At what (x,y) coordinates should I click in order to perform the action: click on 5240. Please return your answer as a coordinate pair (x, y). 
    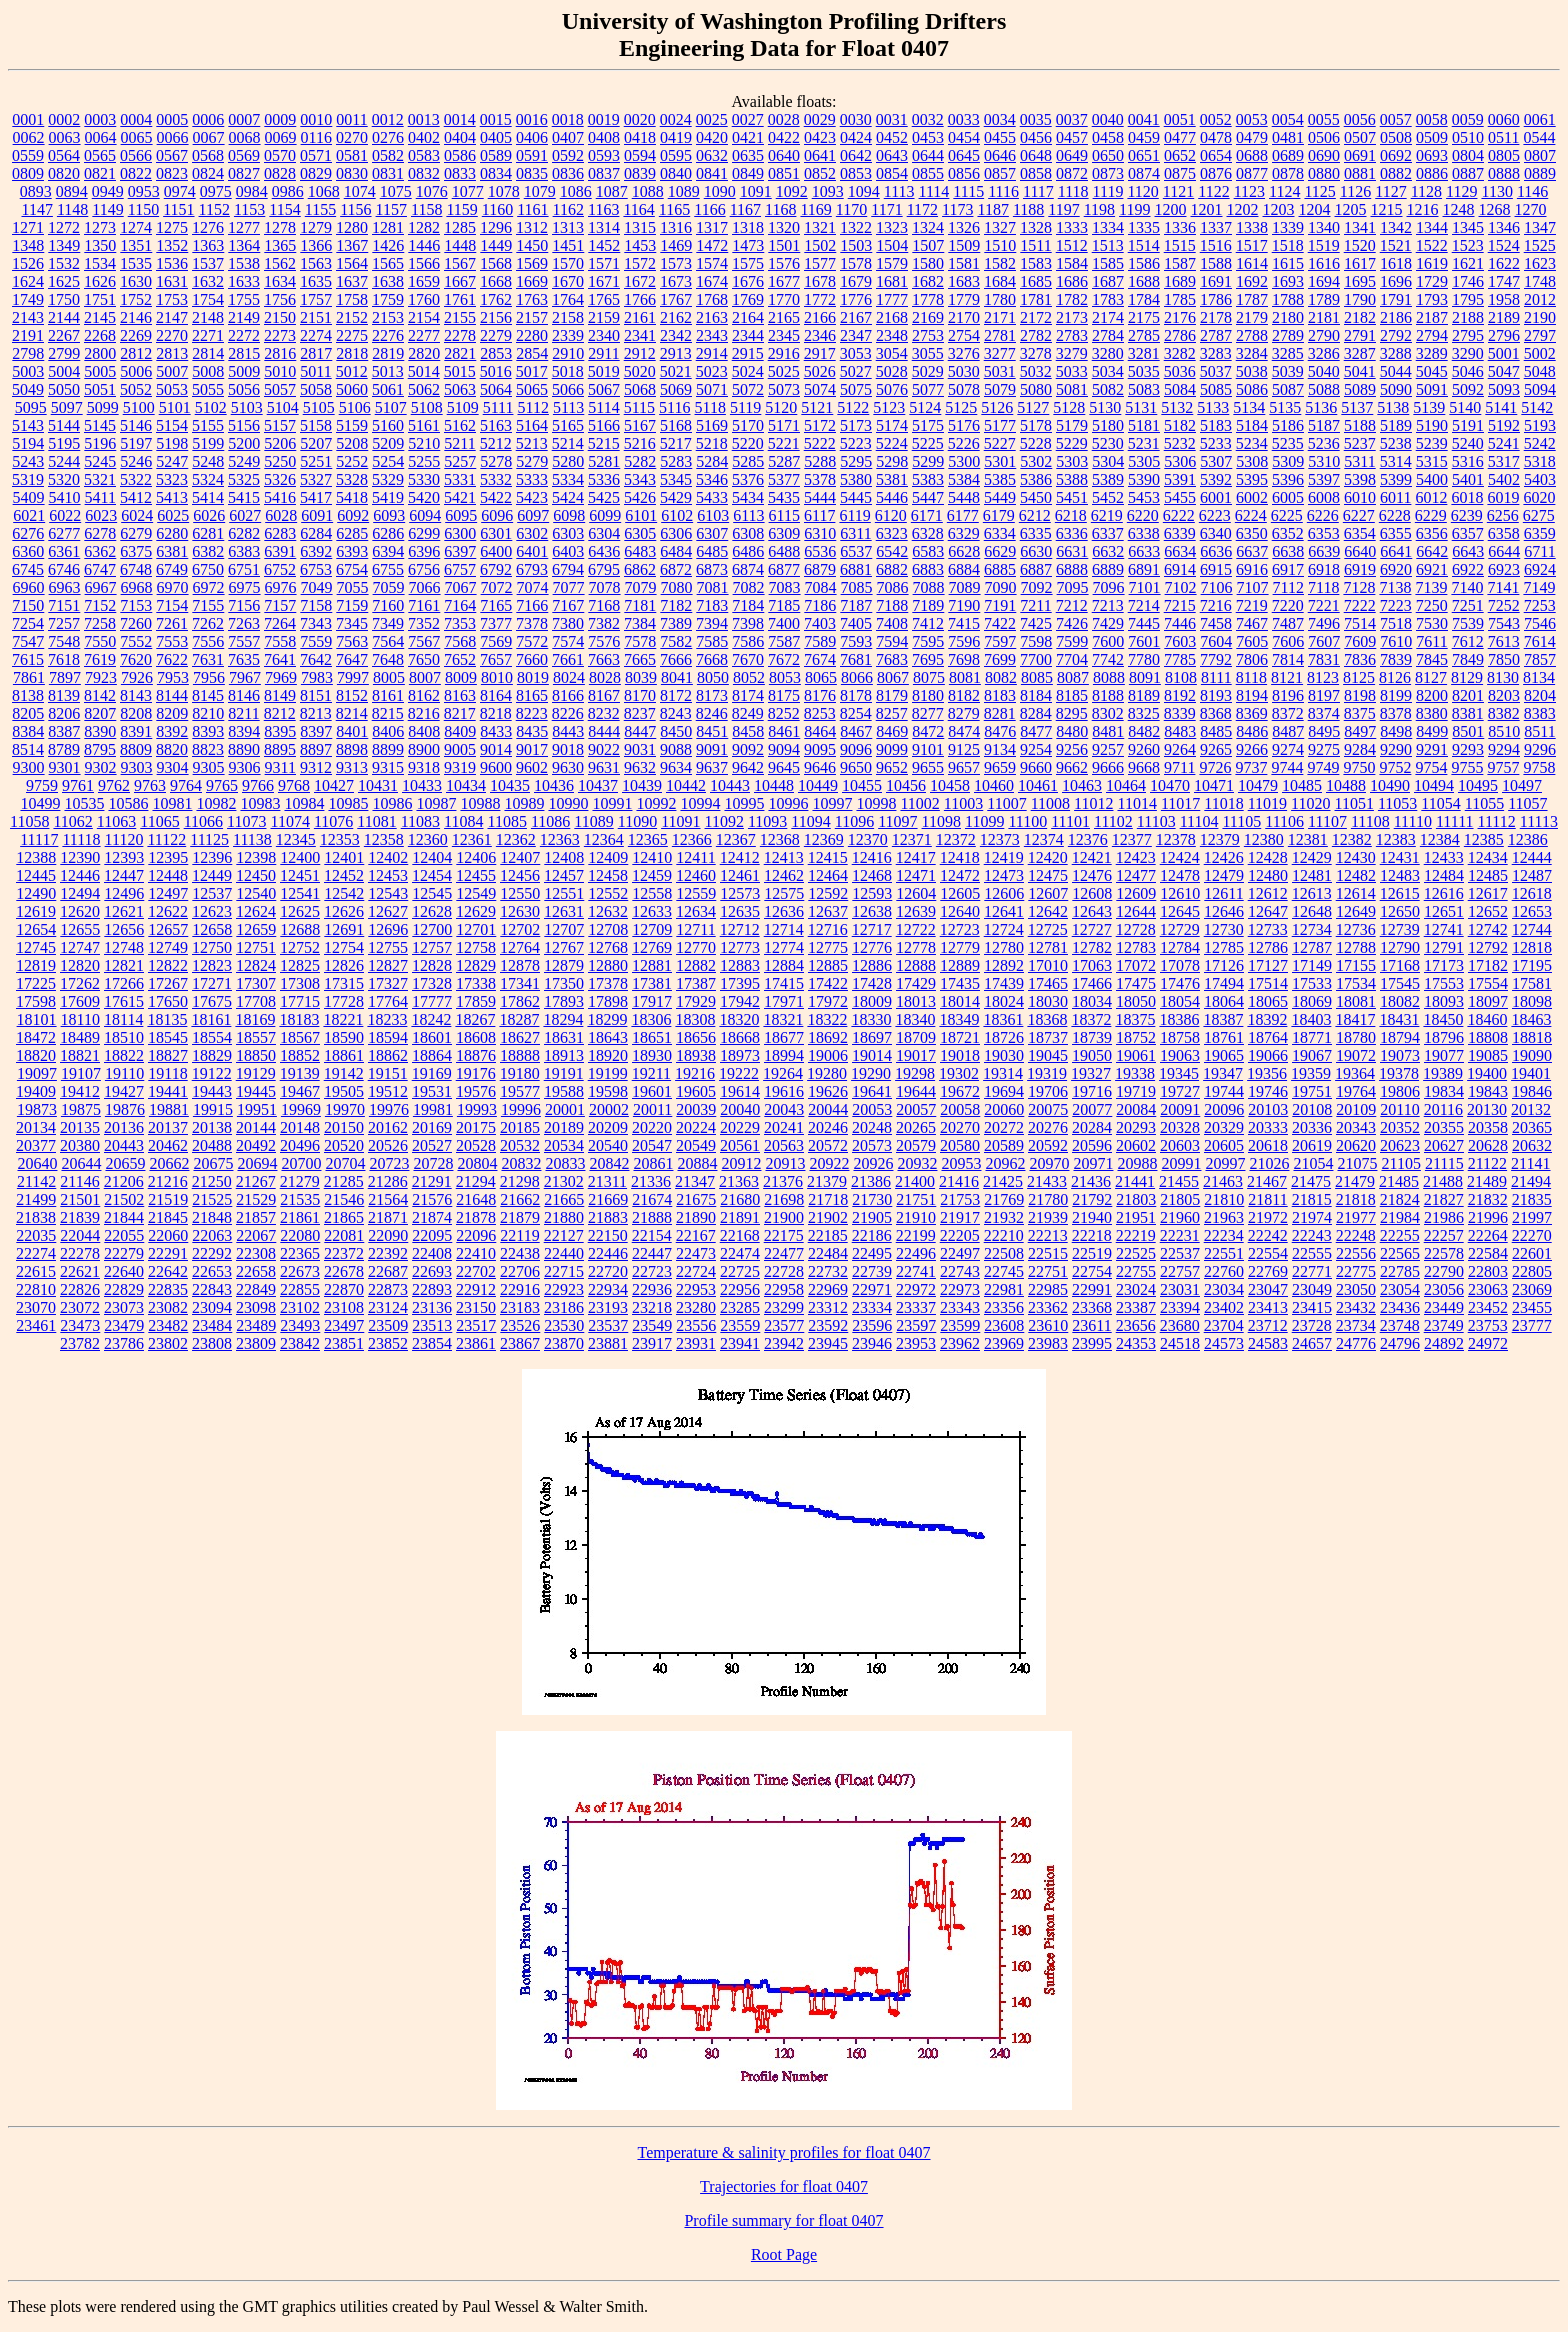
    Looking at the image, I should click on (1468, 443).